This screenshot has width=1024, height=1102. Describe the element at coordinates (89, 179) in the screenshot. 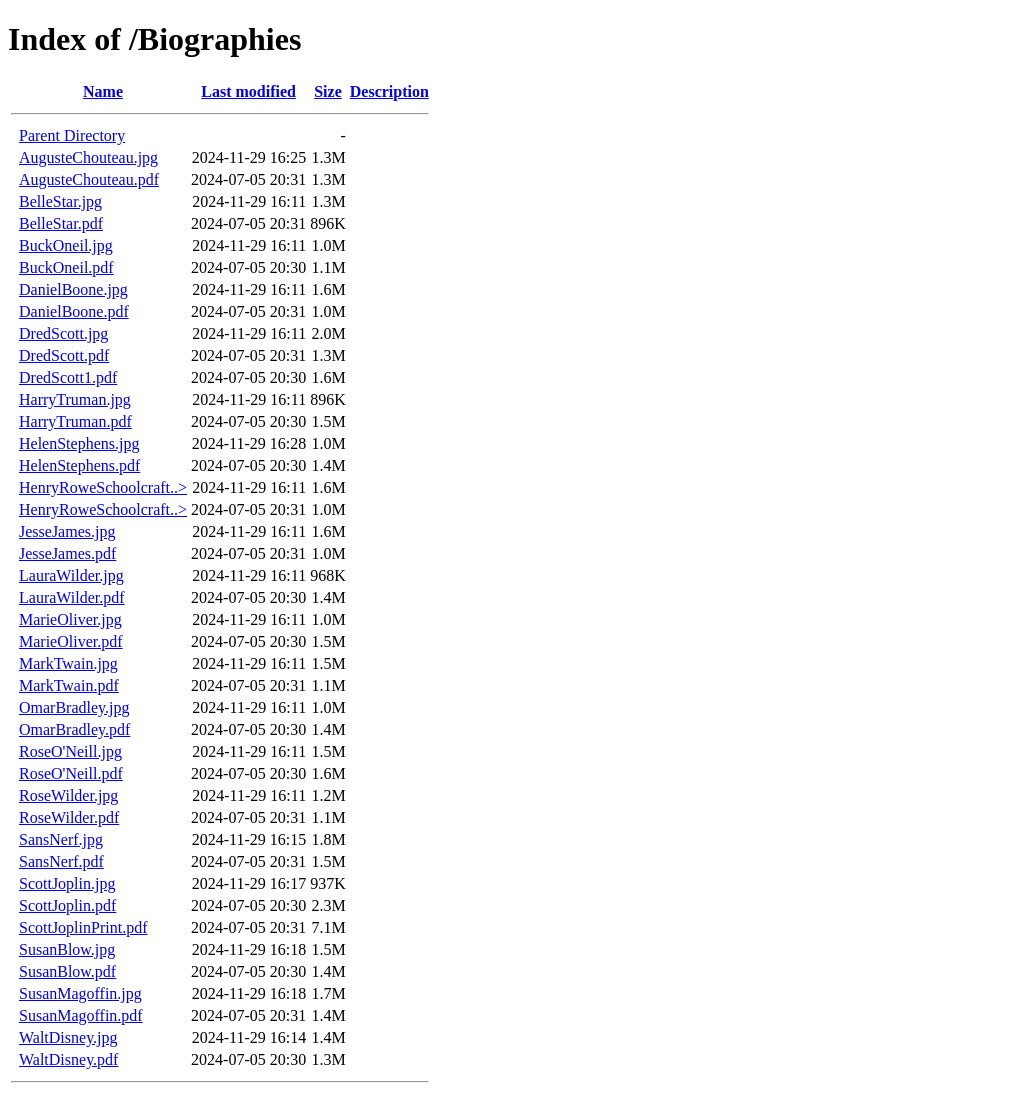

I see `AugusteChouteau.pdf` at that location.